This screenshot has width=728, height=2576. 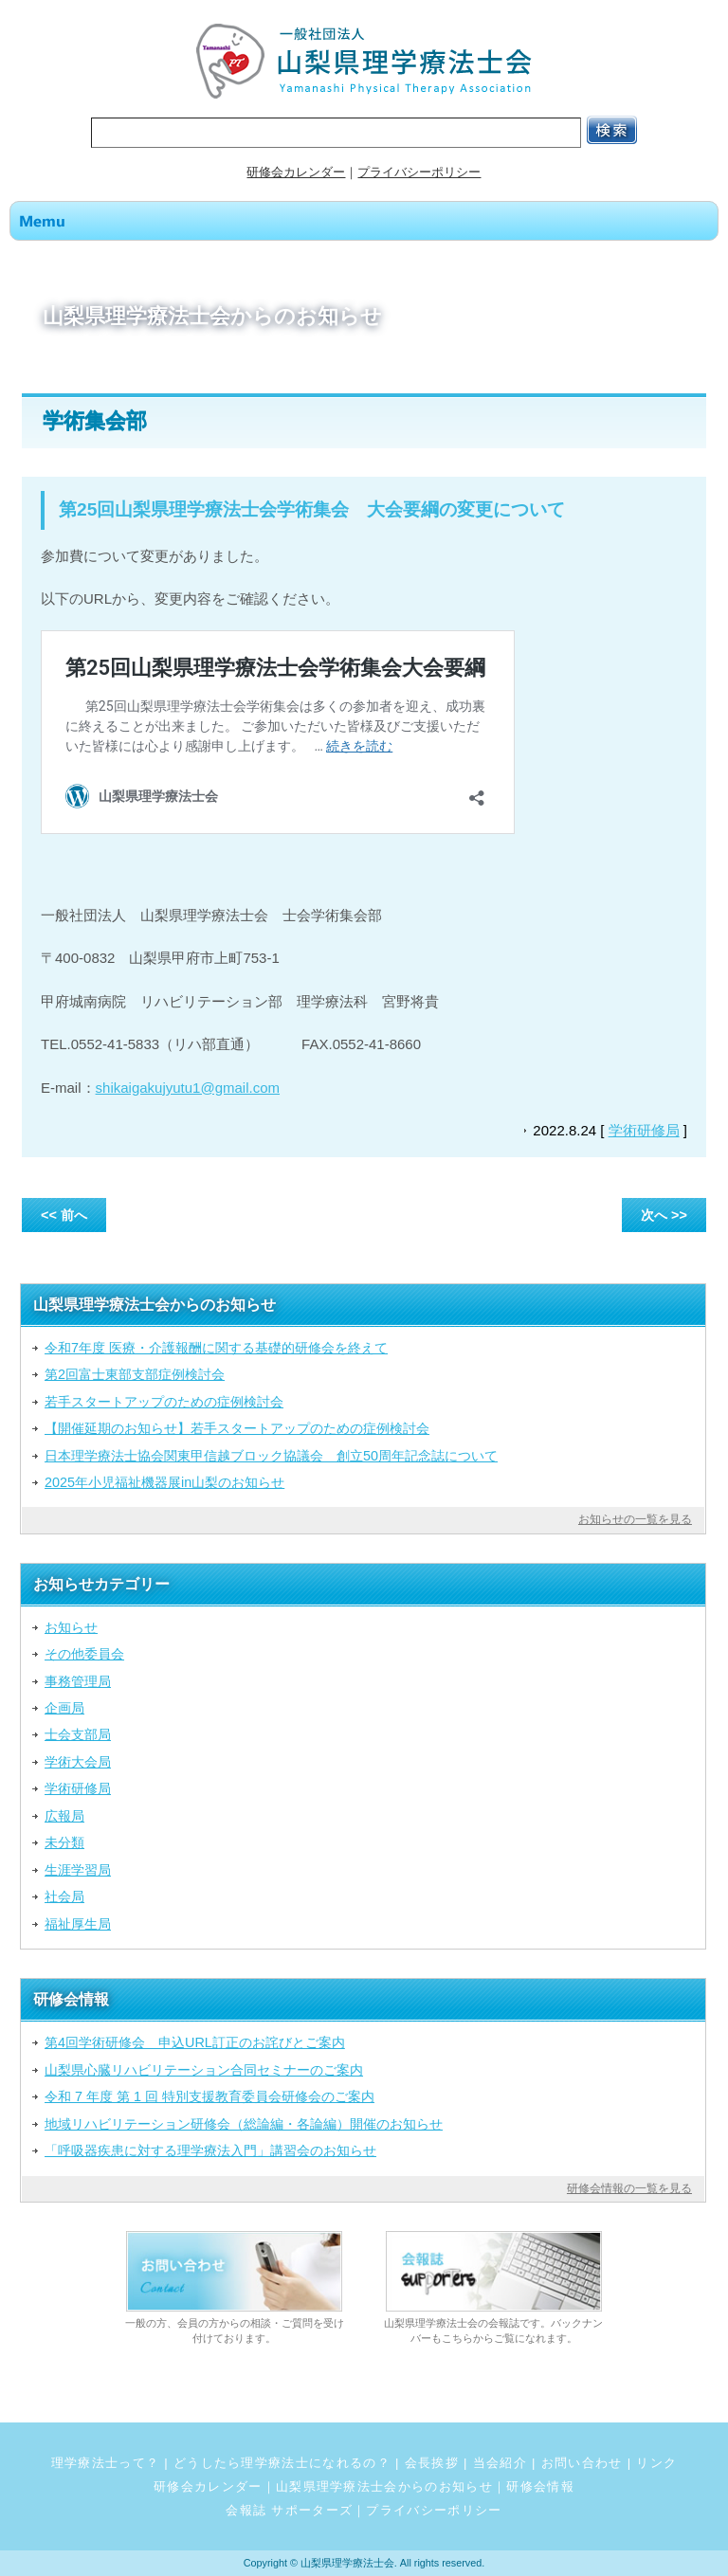 I want to click on 企画局, so click(x=64, y=1707).